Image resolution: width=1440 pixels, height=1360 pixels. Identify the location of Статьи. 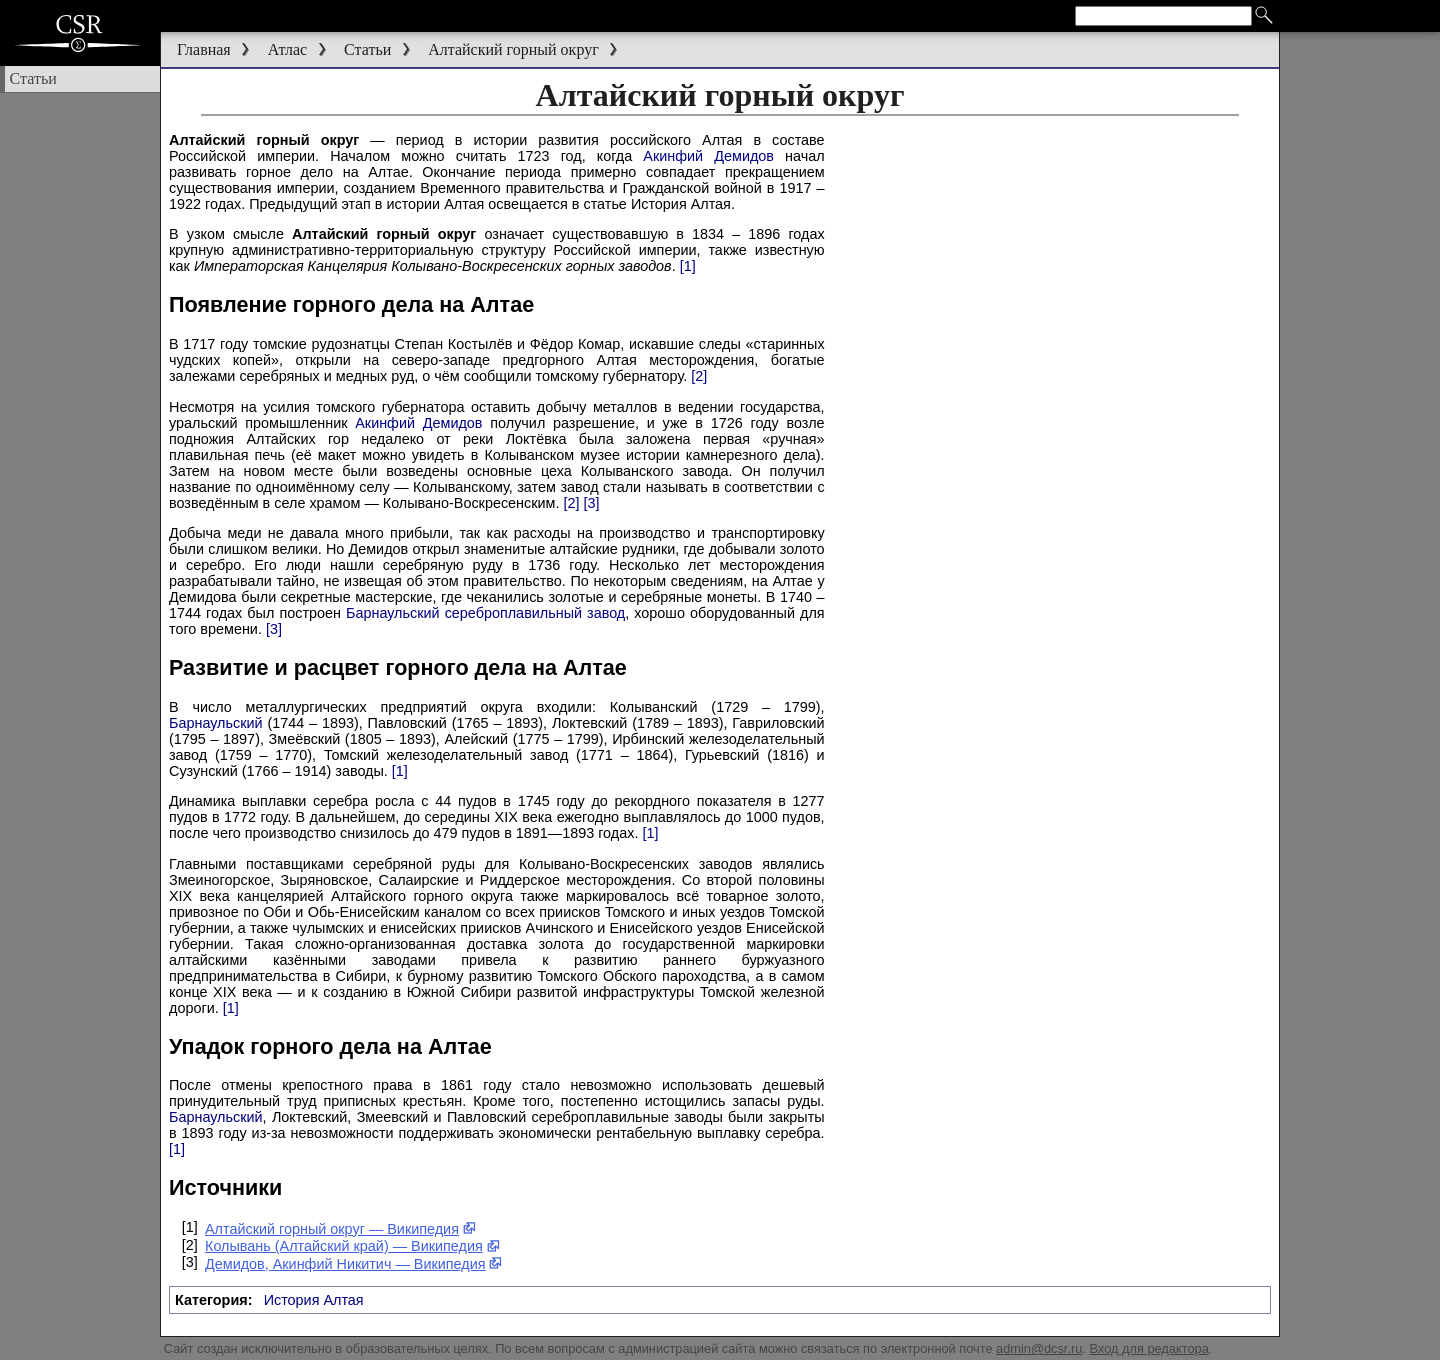
(367, 49).